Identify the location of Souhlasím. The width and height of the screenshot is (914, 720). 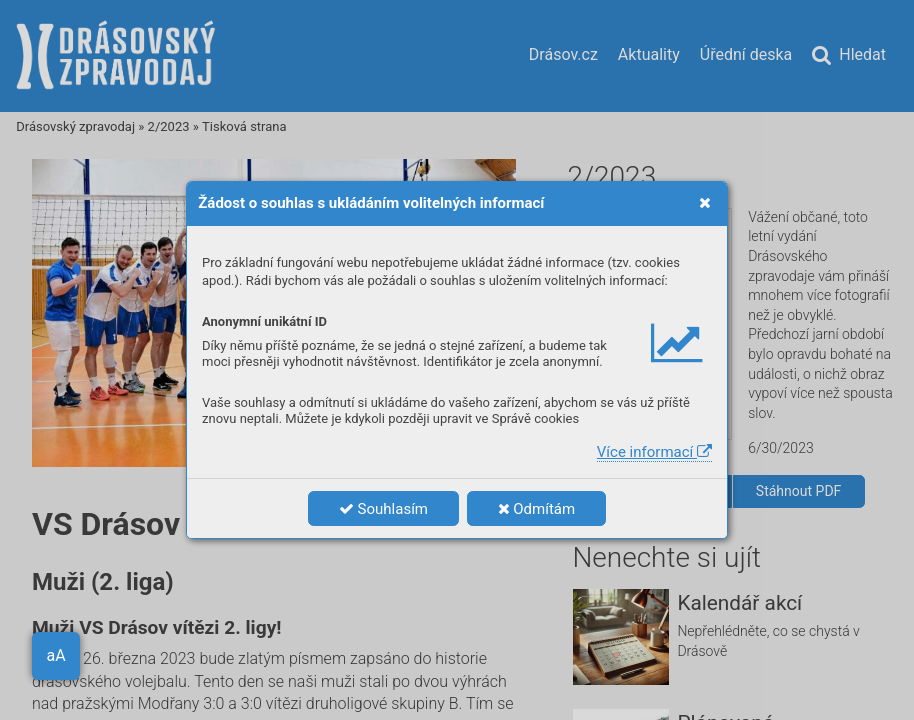
(383, 509).